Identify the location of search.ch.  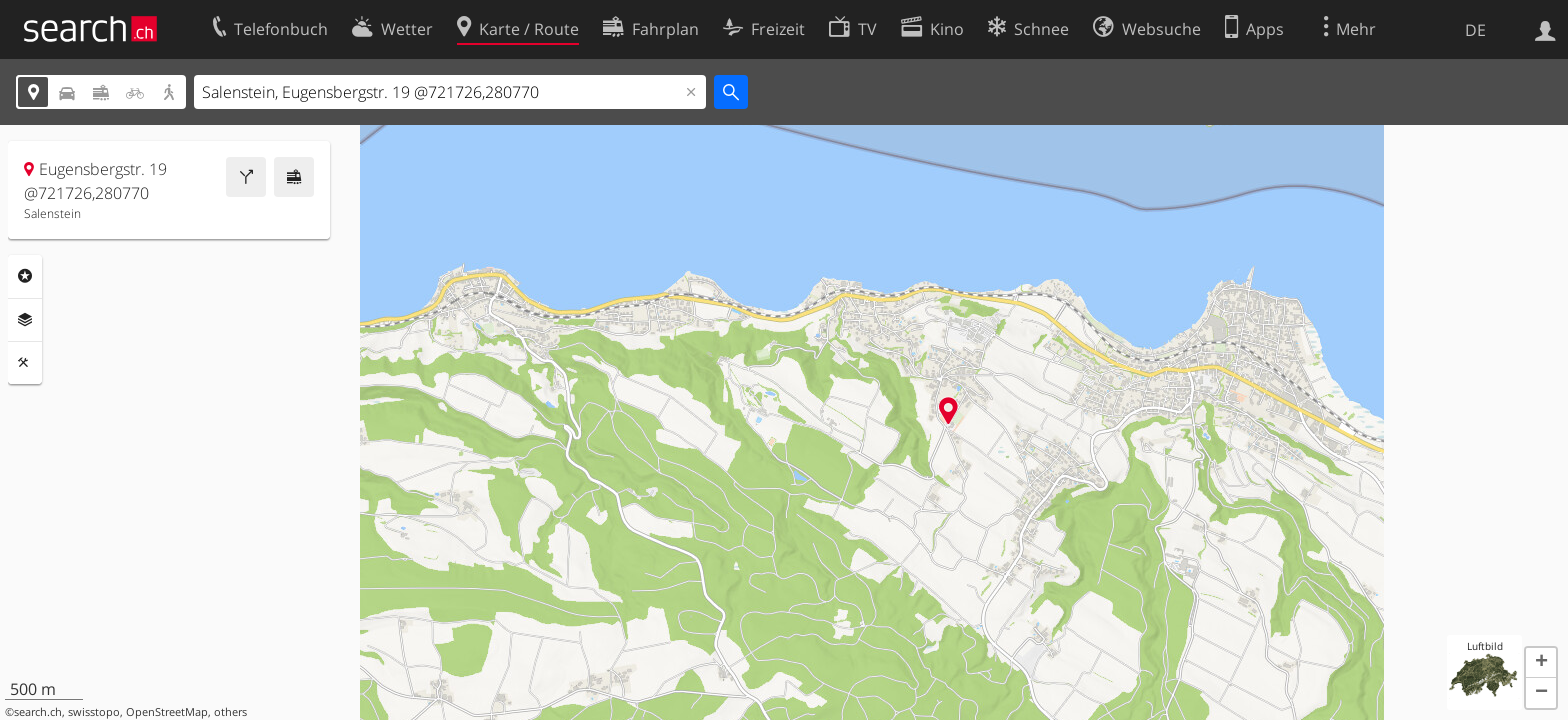
(38, 712).